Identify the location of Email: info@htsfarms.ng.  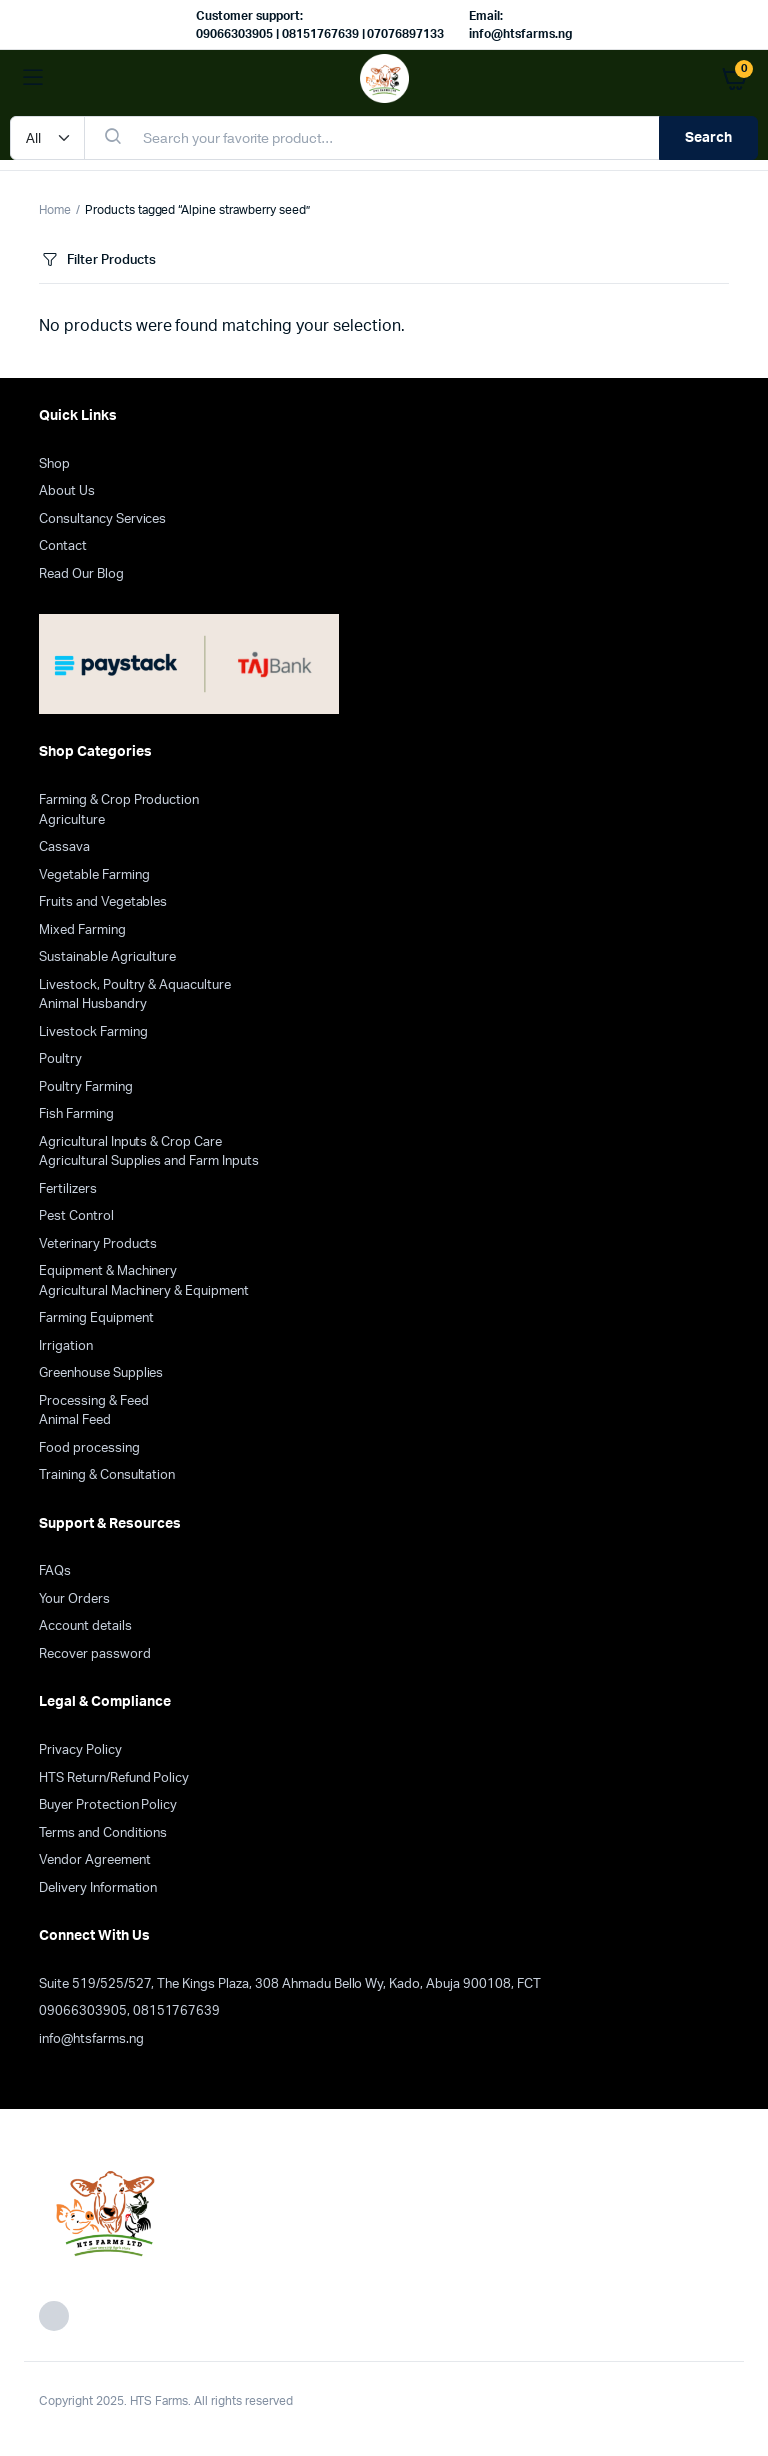
(520, 25).